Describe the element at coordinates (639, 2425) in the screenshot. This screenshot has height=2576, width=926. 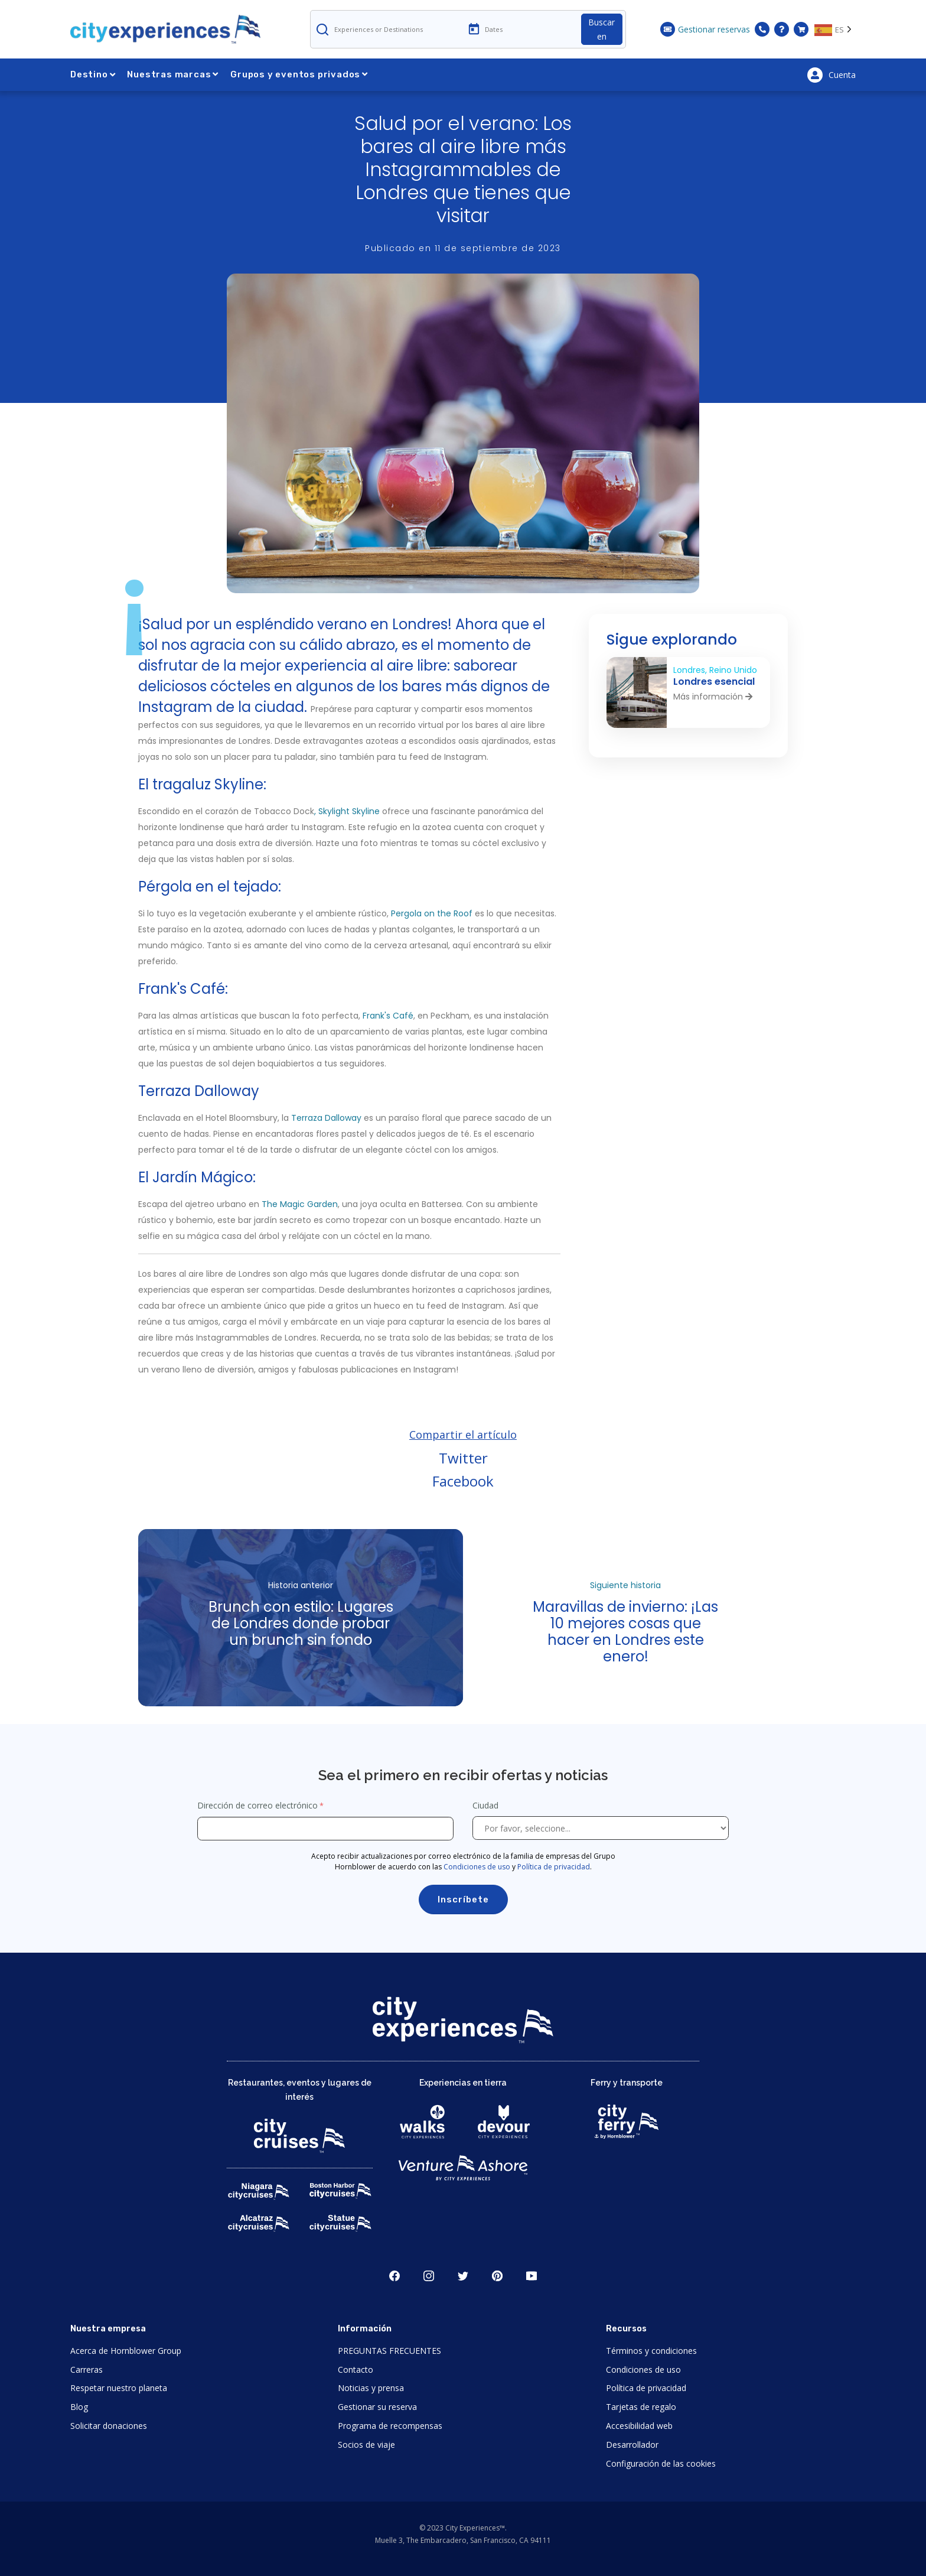
I see `Accesibilidad web` at that location.